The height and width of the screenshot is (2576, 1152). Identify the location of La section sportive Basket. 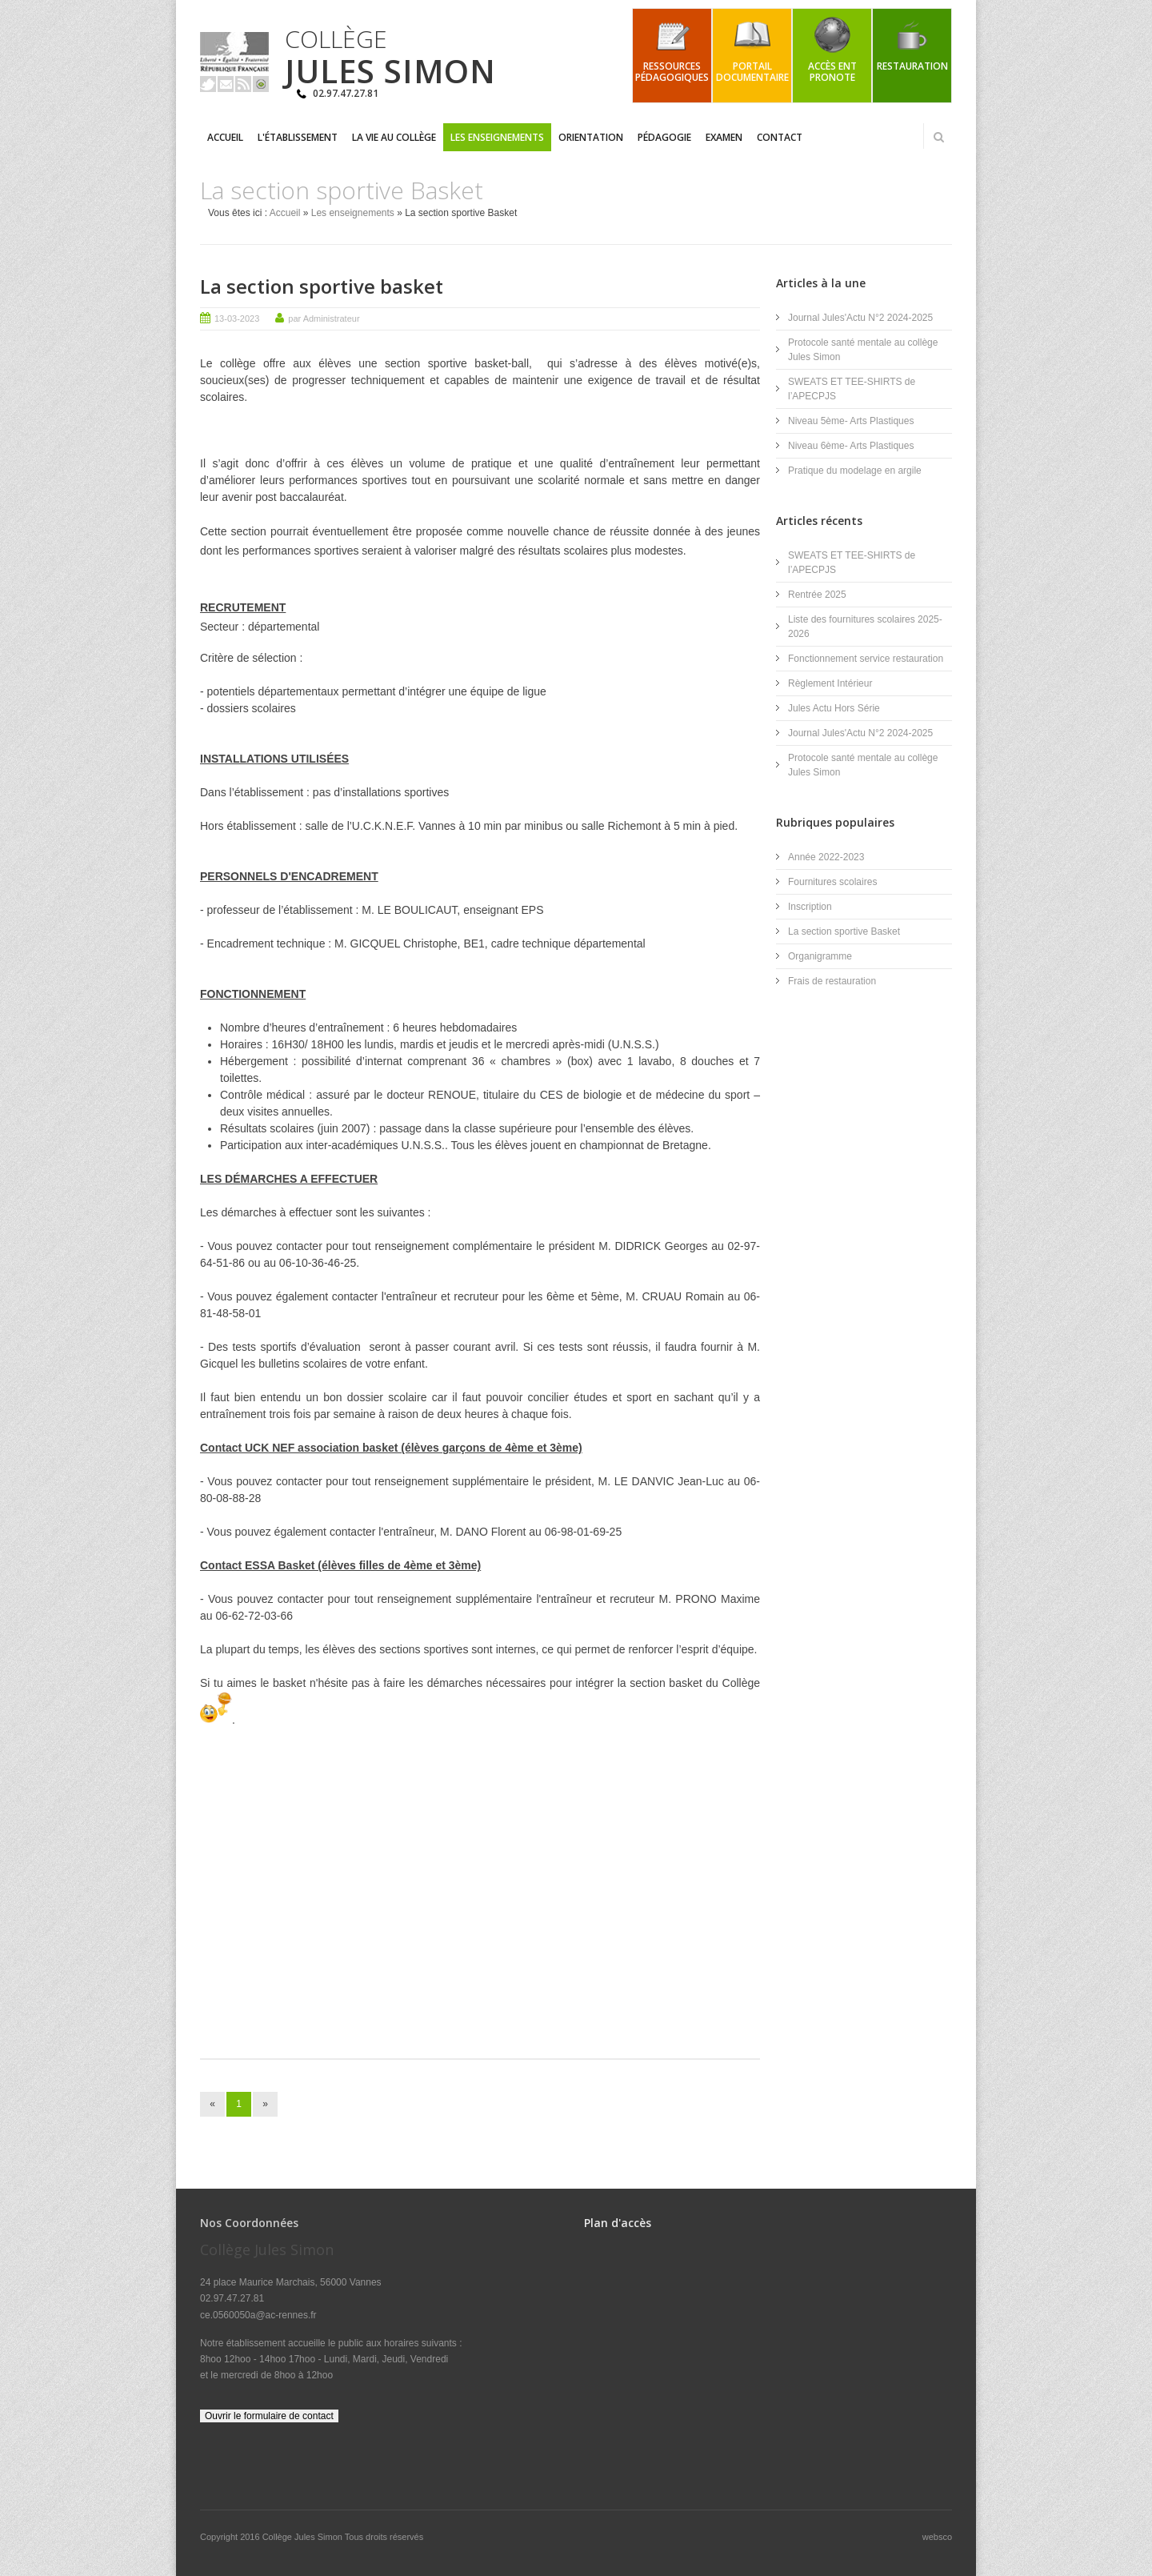
(844, 931).